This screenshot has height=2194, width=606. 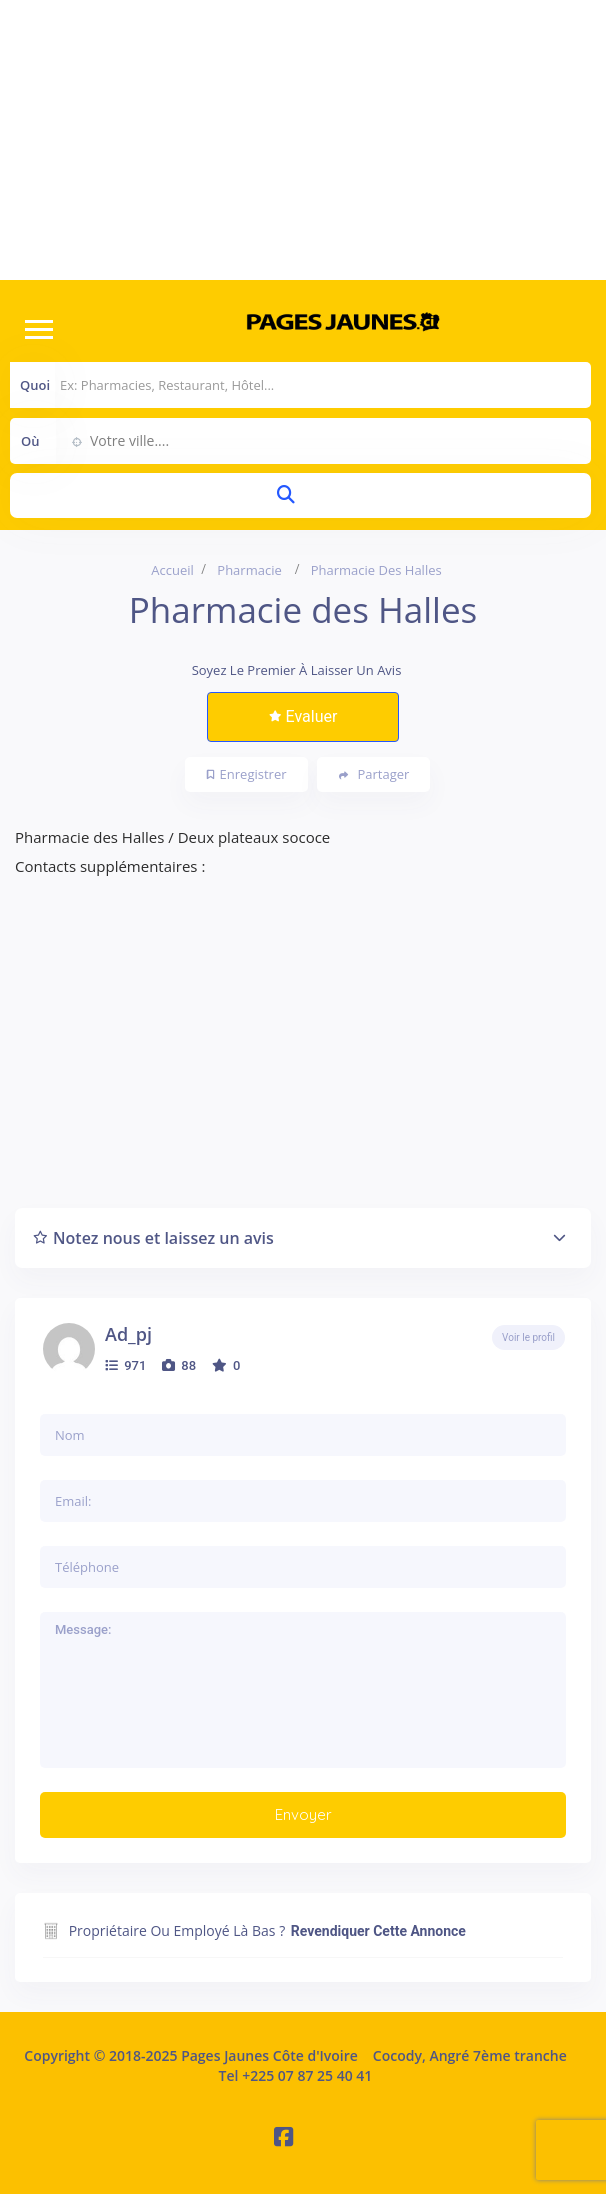 I want to click on ad_pj, so click(x=128, y=1334).